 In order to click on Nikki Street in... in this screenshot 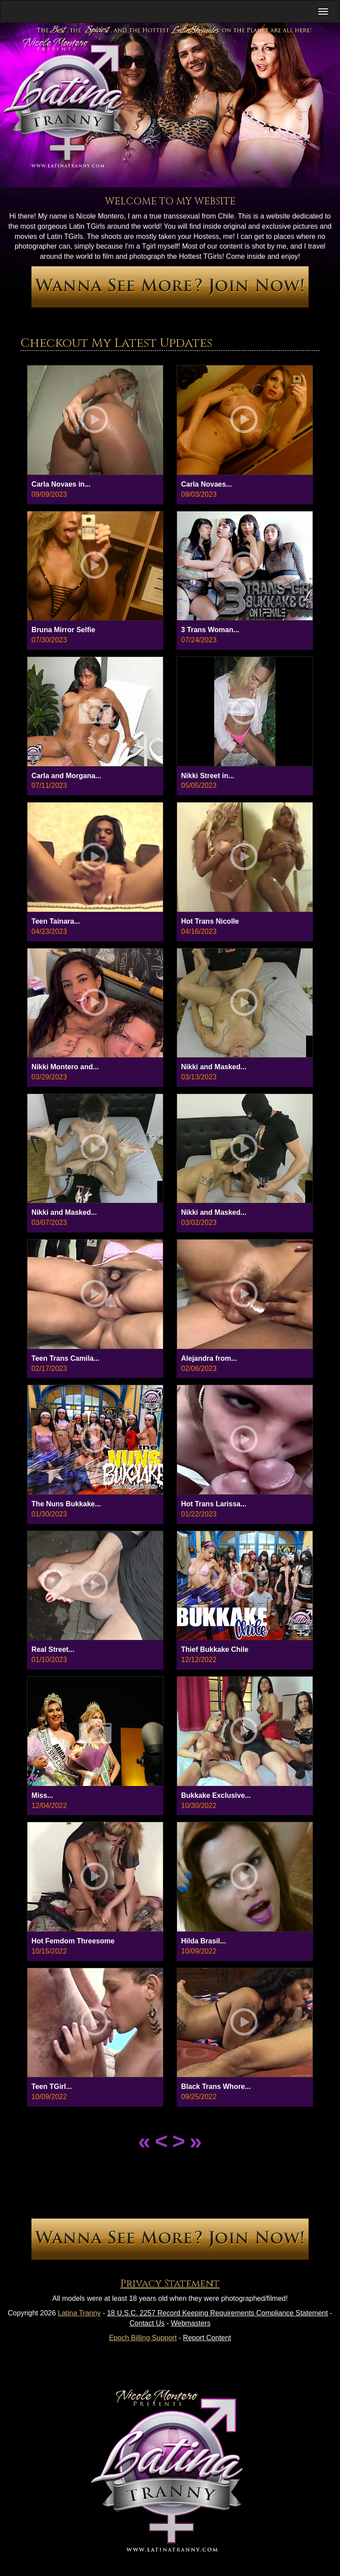, I will do `click(207, 775)`.